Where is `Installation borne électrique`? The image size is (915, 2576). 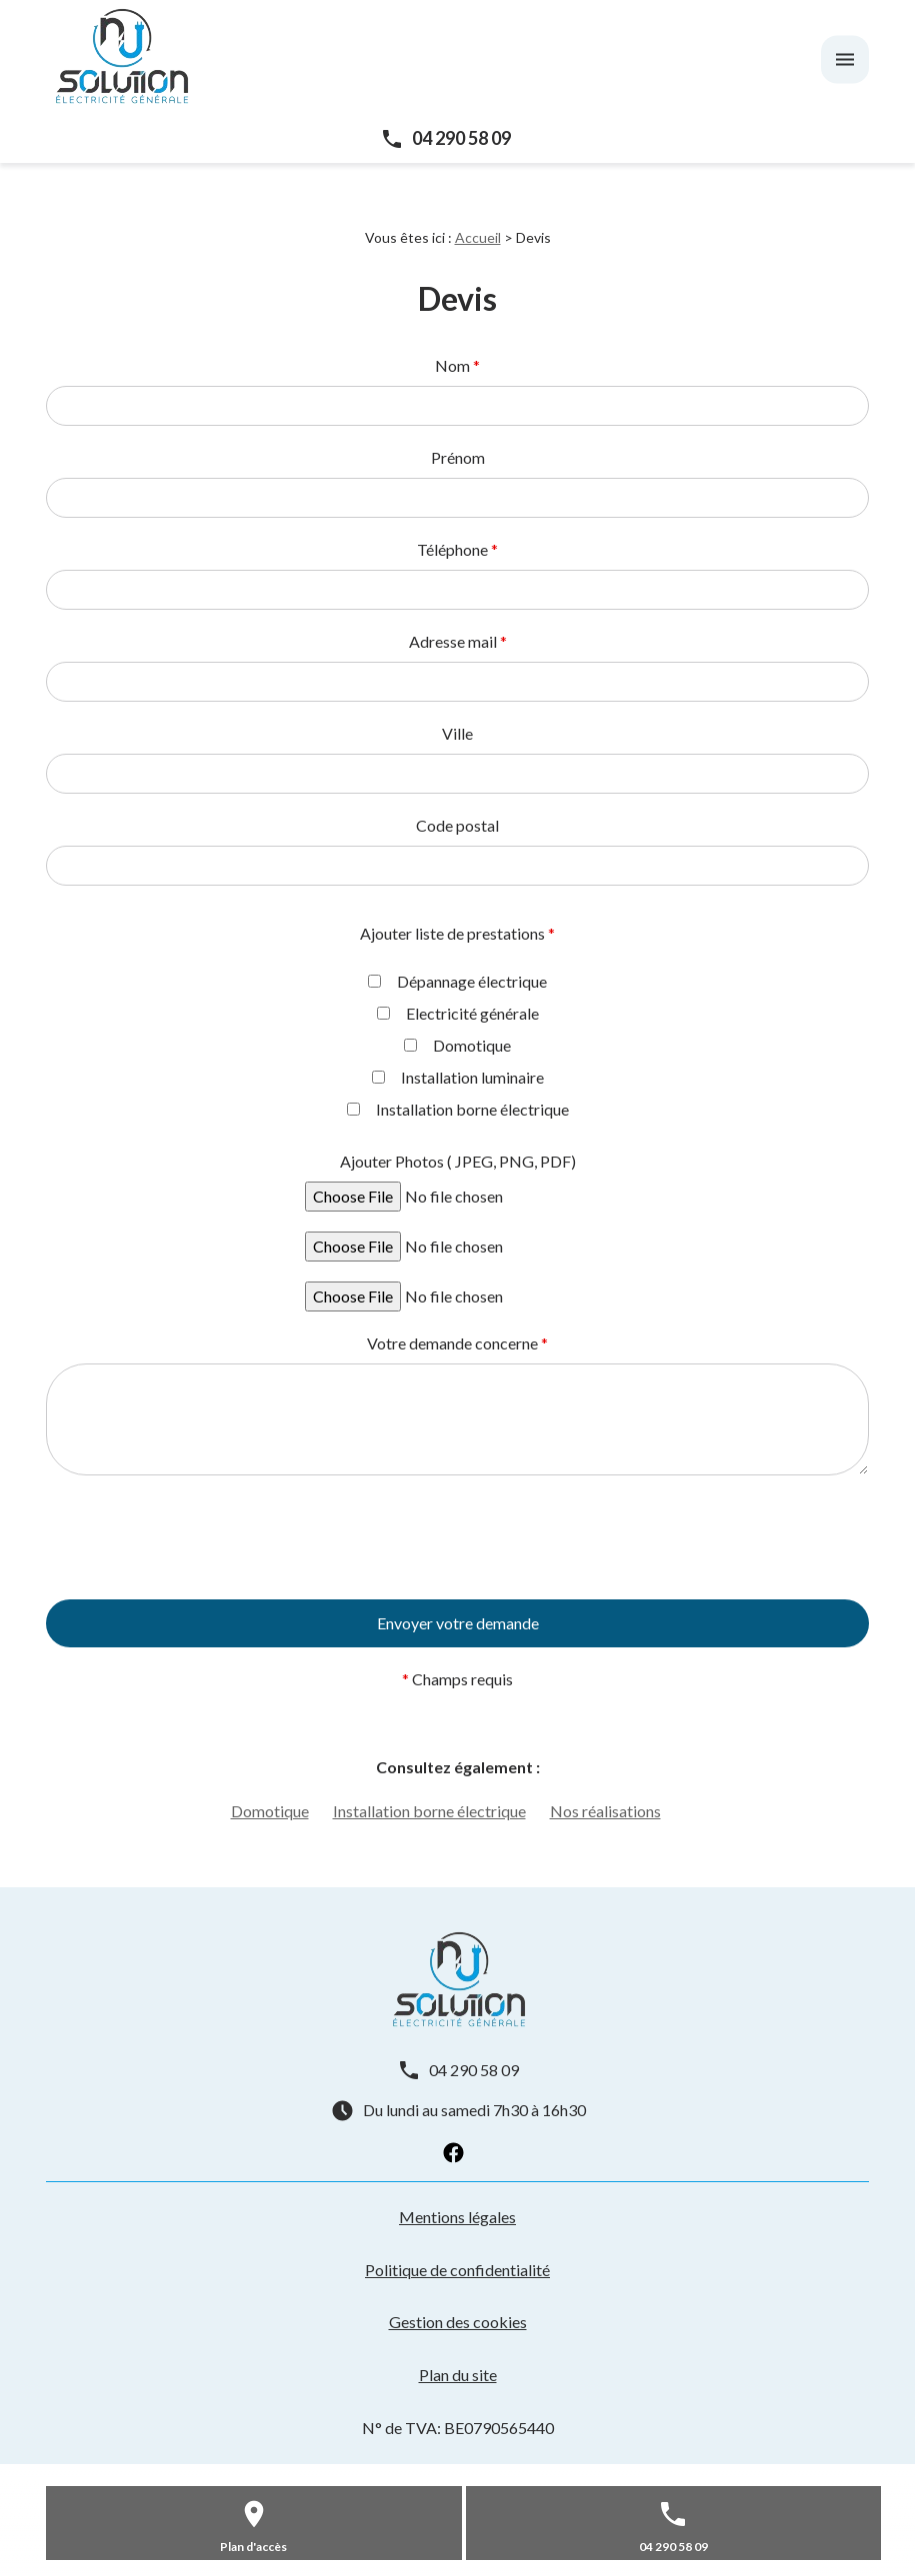 Installation borne électrique is located at coordinates (458, 1109).